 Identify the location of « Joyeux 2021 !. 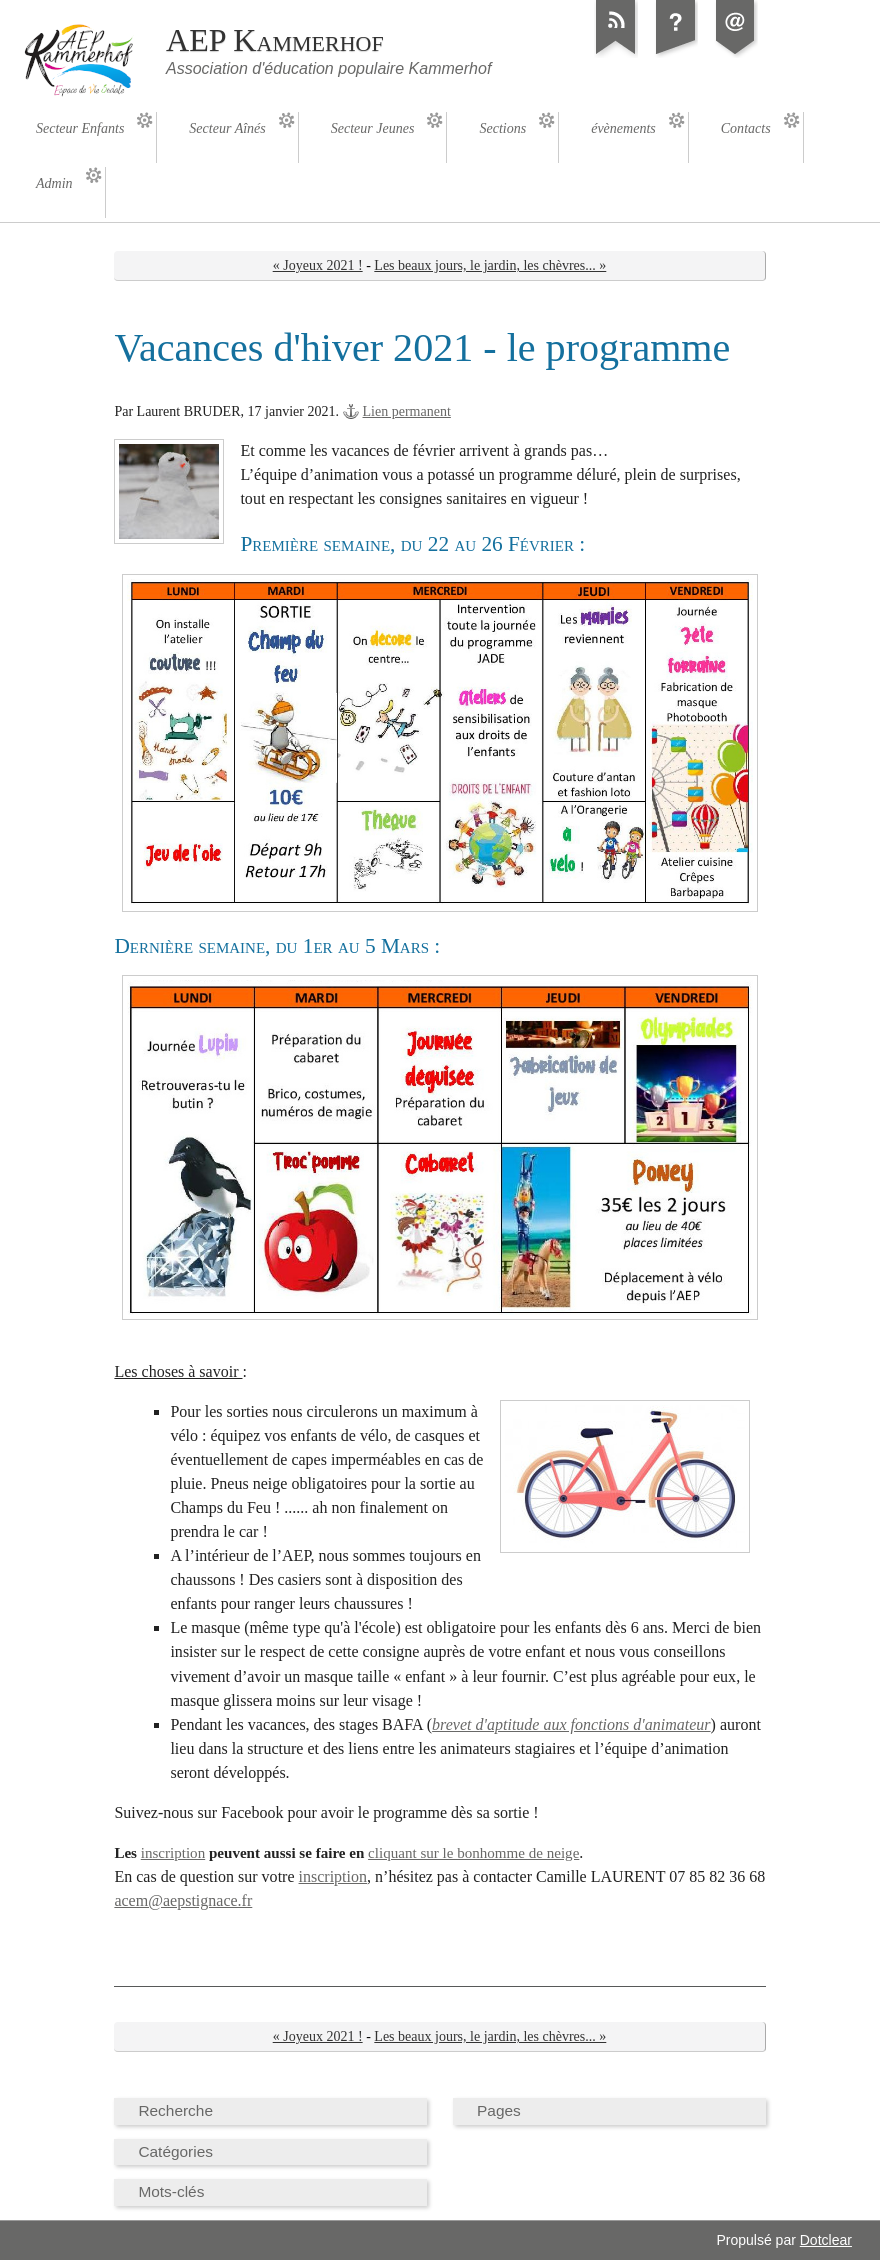
(318, 265).